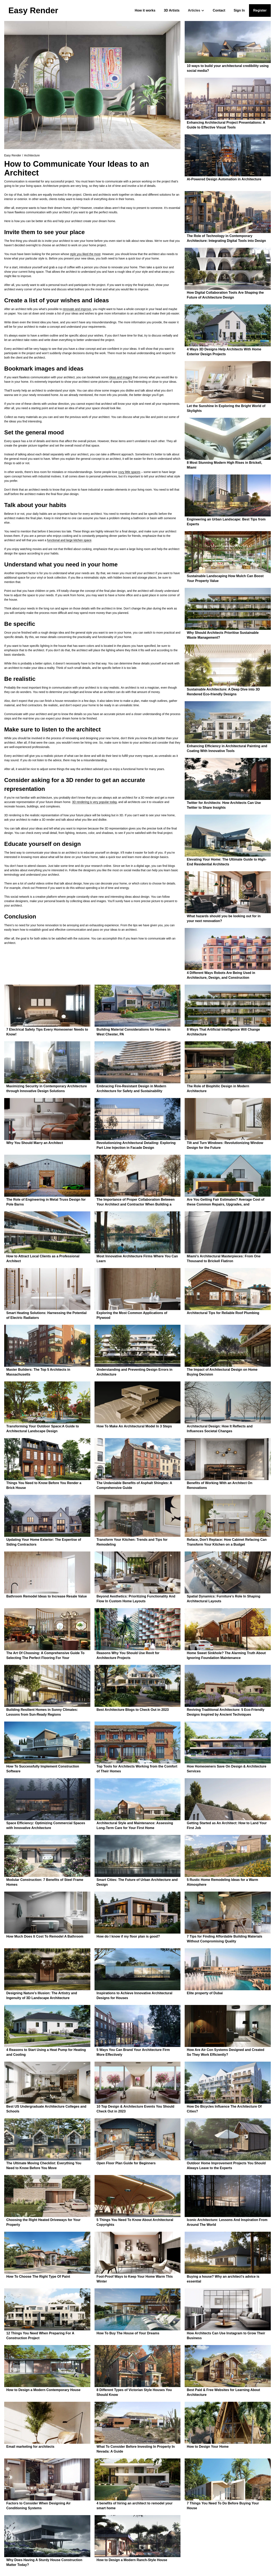 This screenshot has height=2576, width=275. What do you see at coordinates (239, 10) in the screenshot?
I see `Sign In` at bounding box center [239, 10].